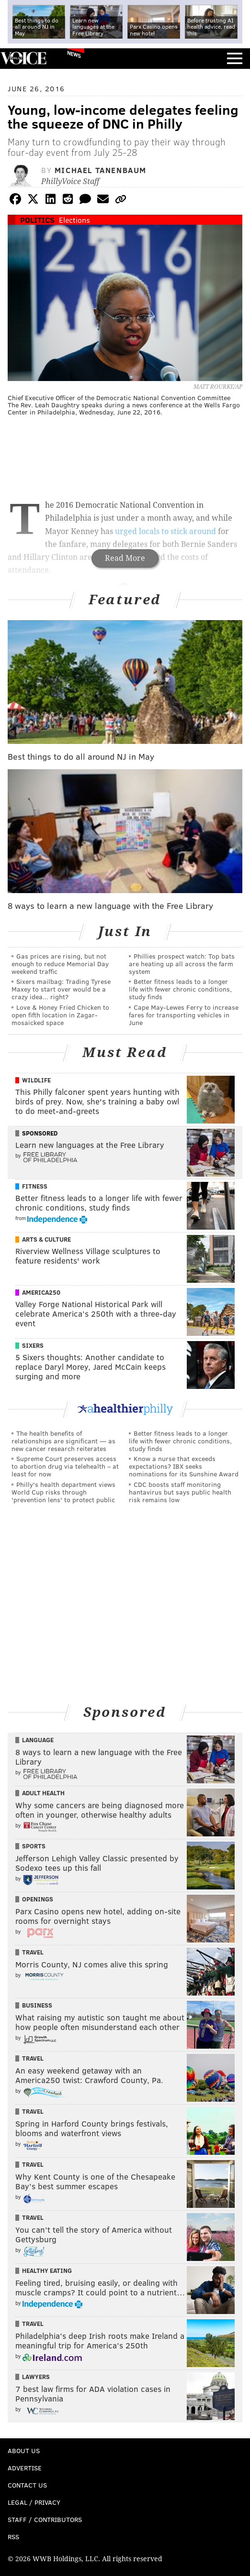  Describe the element at coordinates (37, 2005) in the screenshot. I see `Business` at that location.